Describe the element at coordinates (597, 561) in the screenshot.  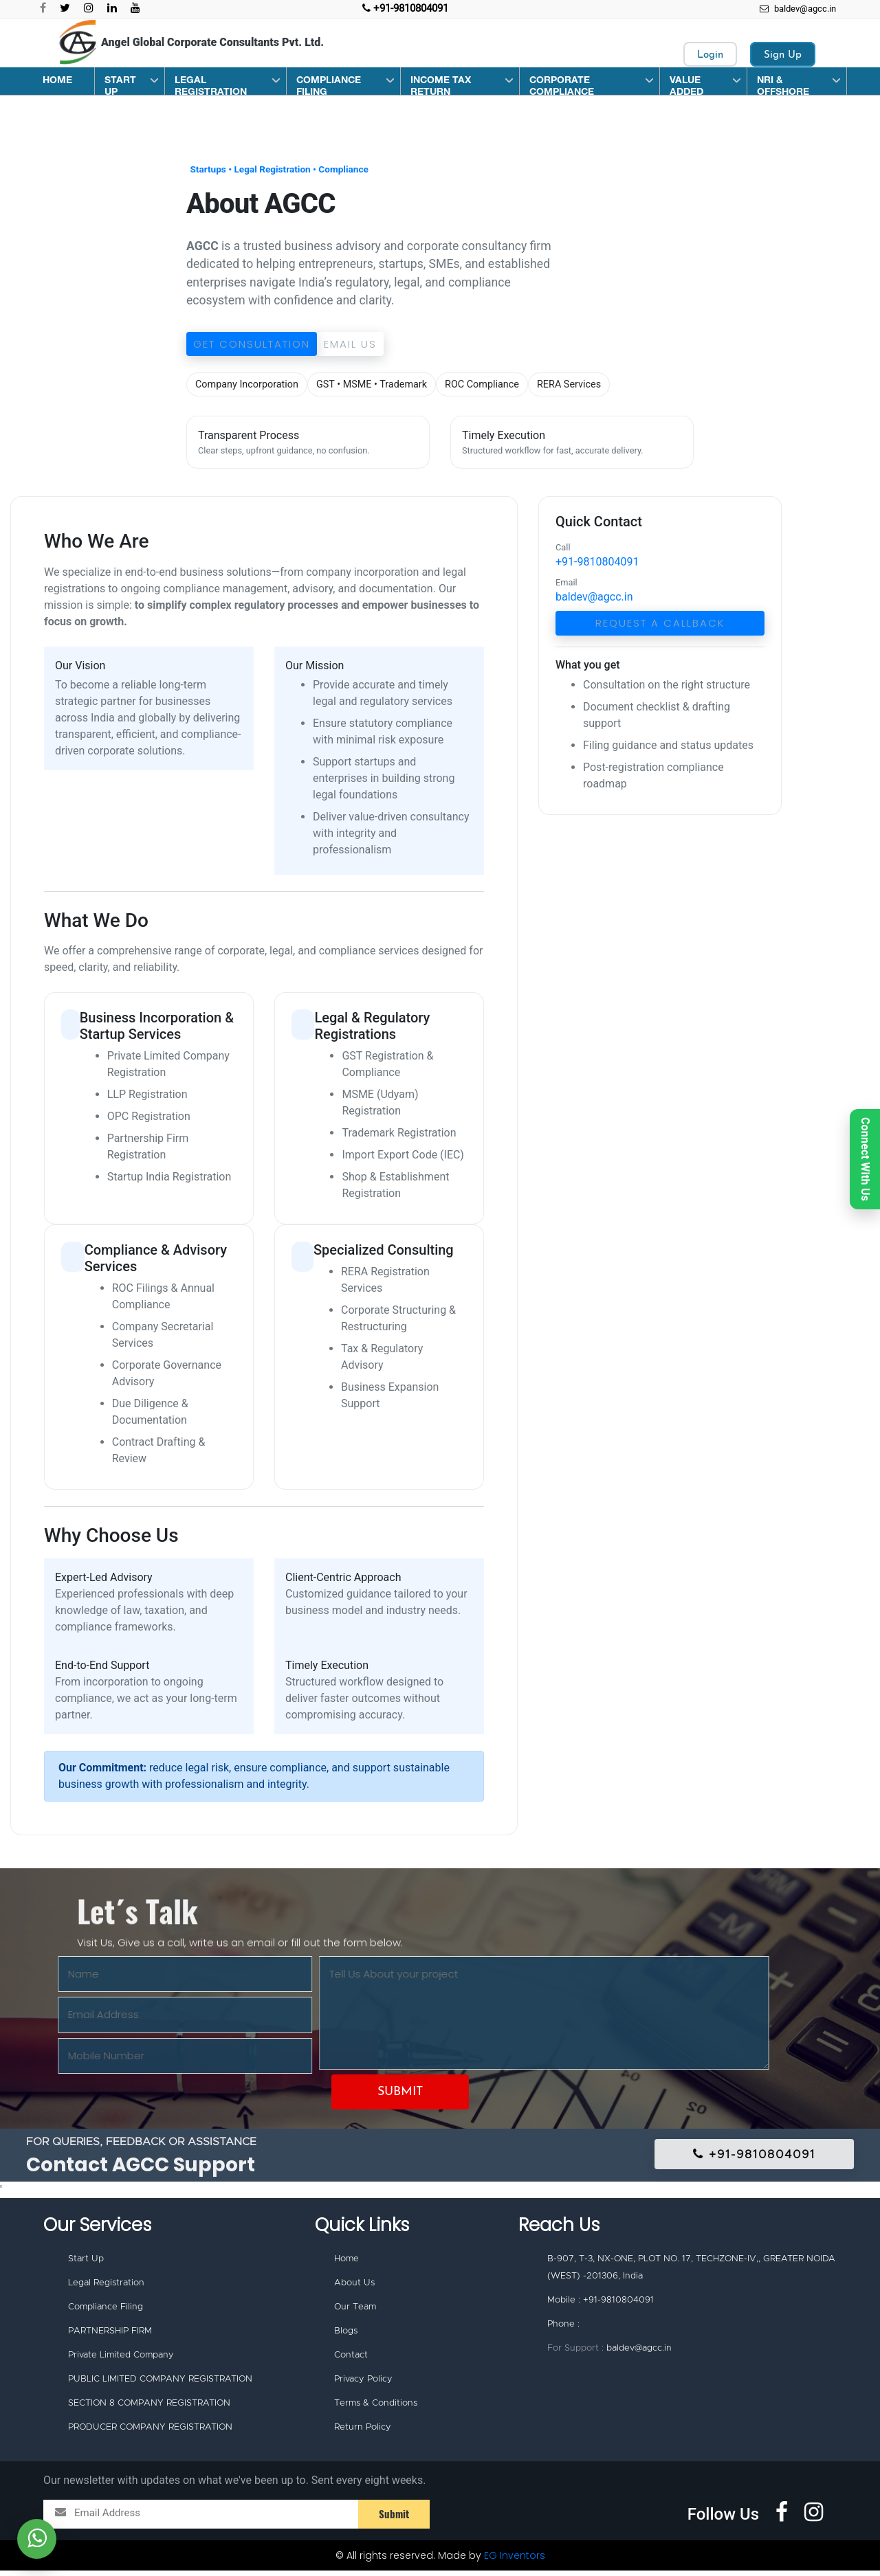
I see `+91-9810804091` at that location.